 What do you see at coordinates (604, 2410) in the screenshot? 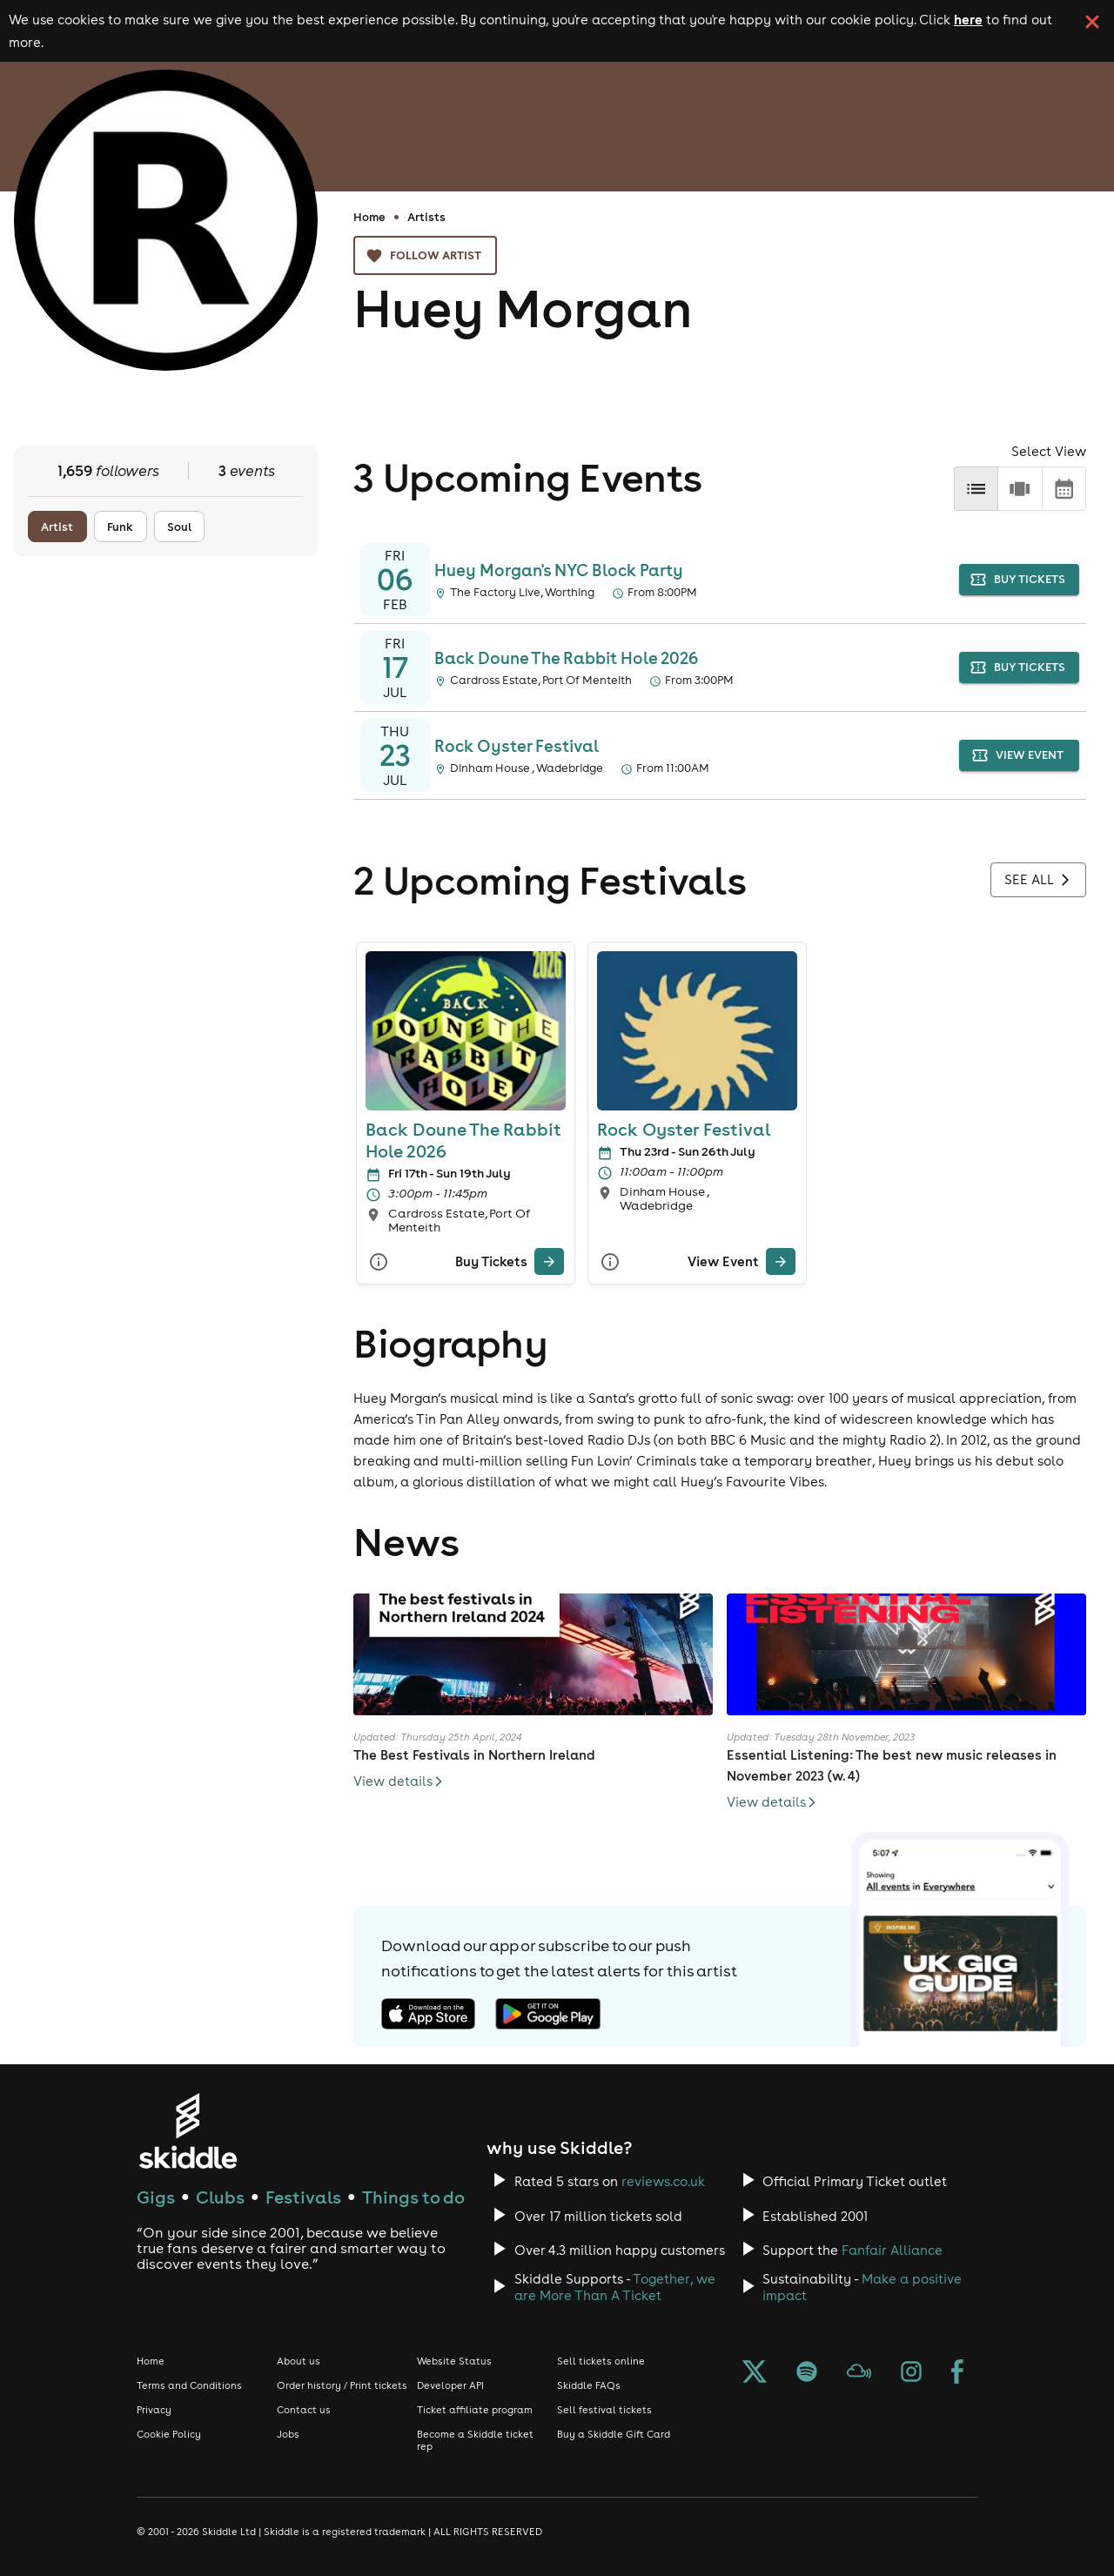
I see `Sell festival tickets` at bounding box center [604, 2410].